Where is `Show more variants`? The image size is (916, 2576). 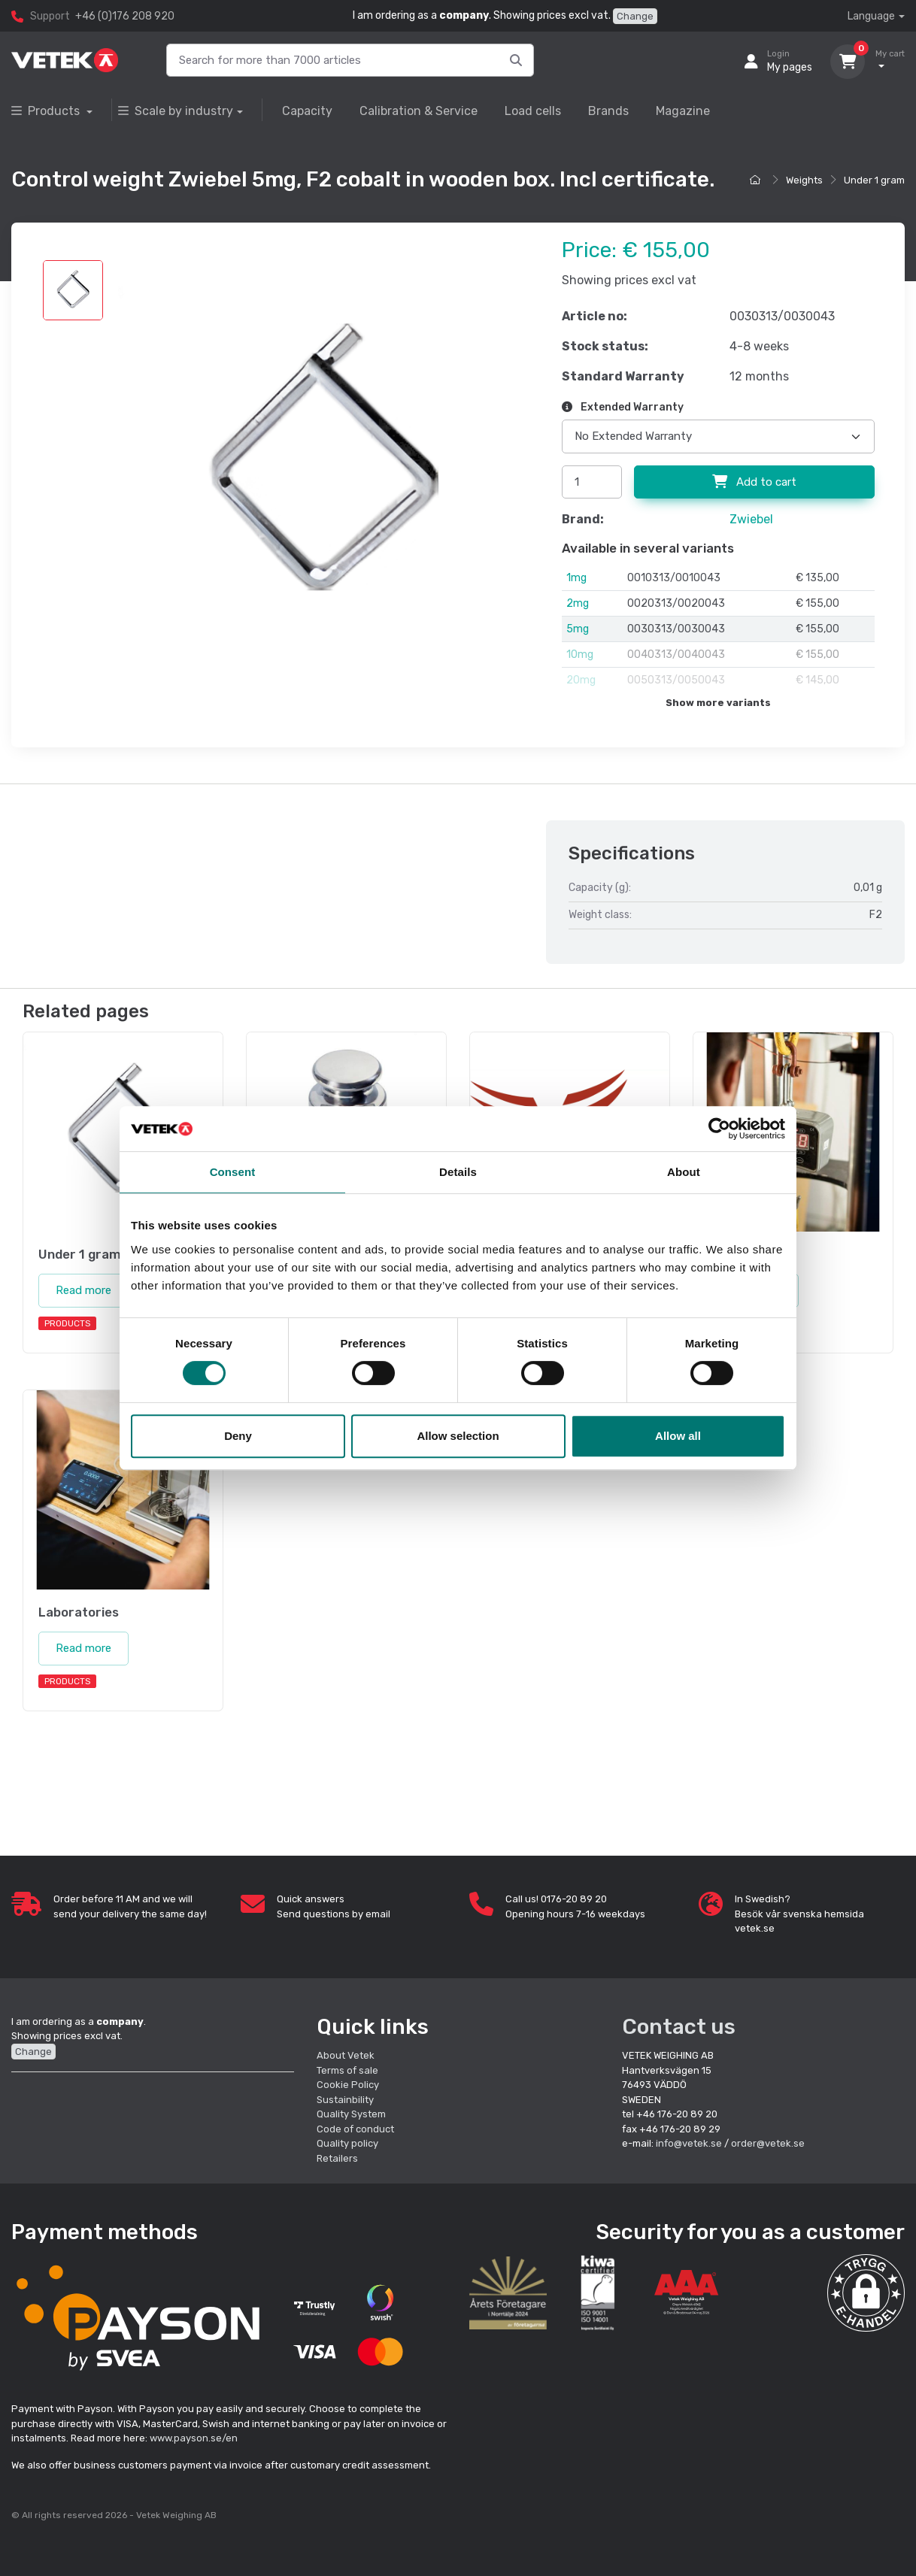 Show more variants is located at coordinates (718, 702).